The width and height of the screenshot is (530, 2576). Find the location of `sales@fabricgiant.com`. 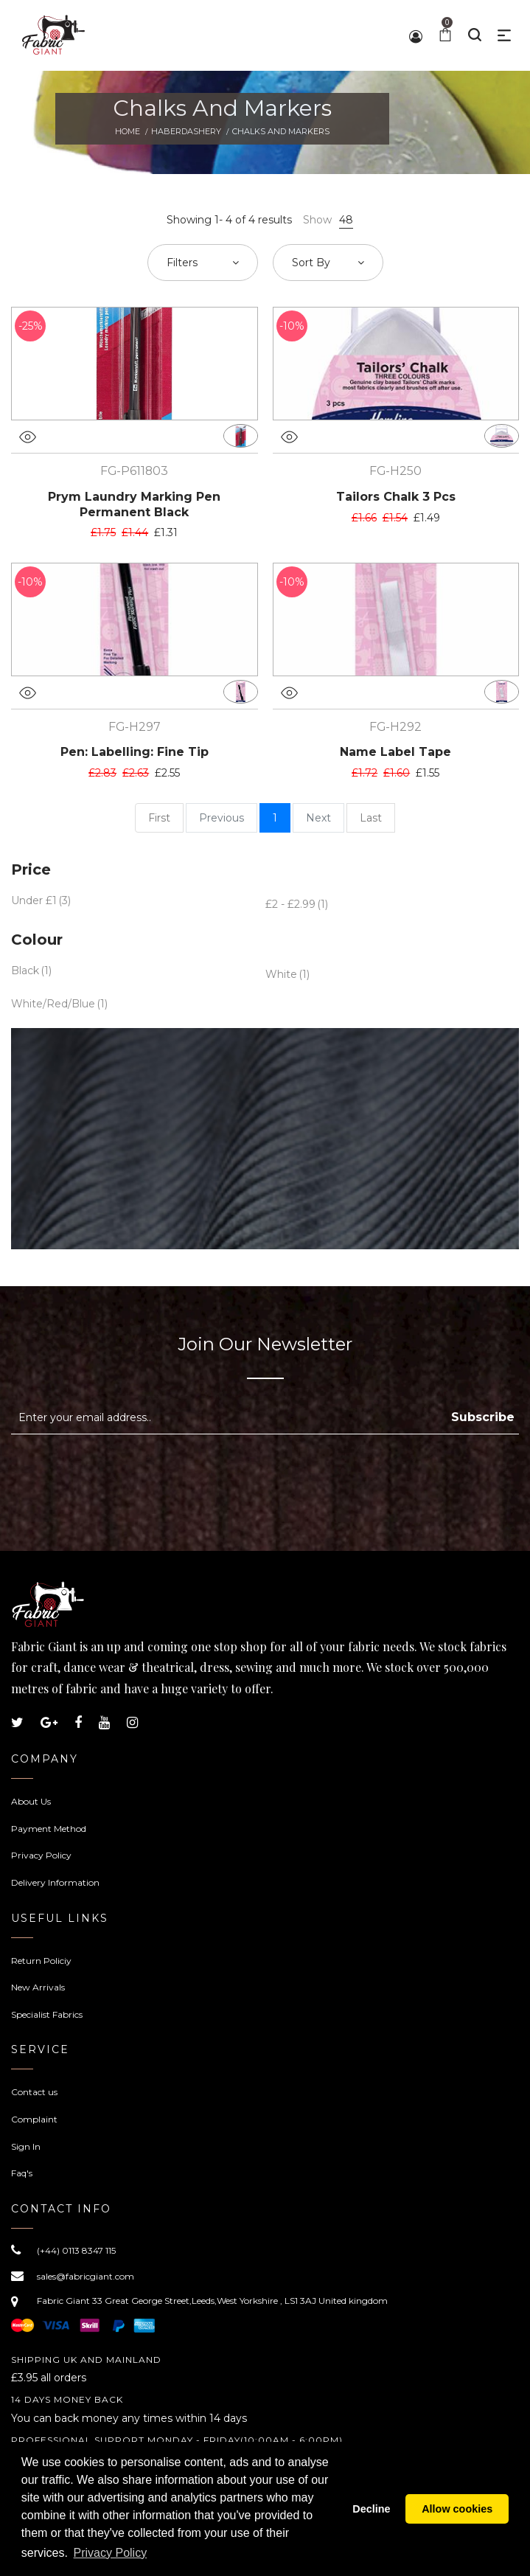

sales@fabricgiant.com is located at coordinates (85, 2276).